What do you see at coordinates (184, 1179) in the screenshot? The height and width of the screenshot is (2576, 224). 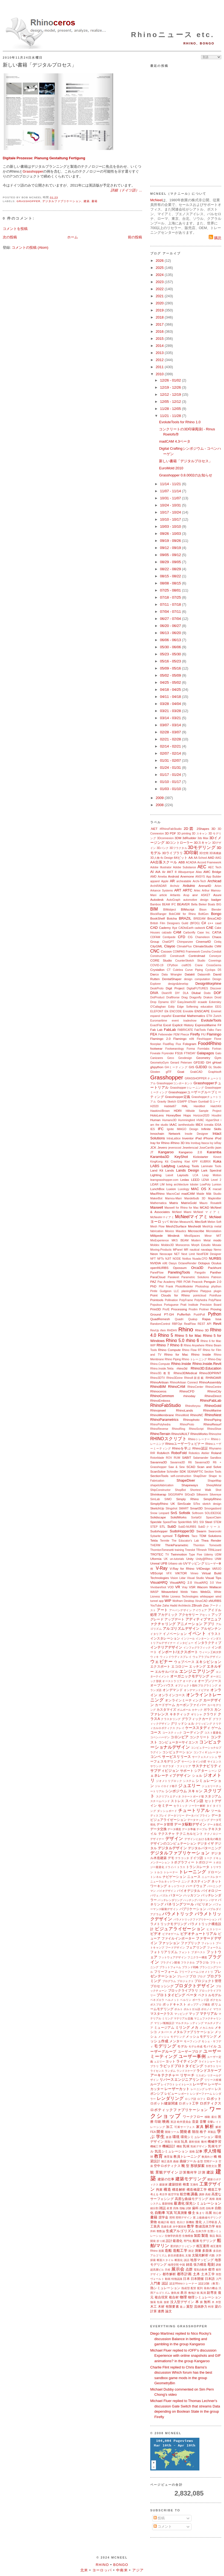 I see `Ledas` at bounding box center [184, 1179].